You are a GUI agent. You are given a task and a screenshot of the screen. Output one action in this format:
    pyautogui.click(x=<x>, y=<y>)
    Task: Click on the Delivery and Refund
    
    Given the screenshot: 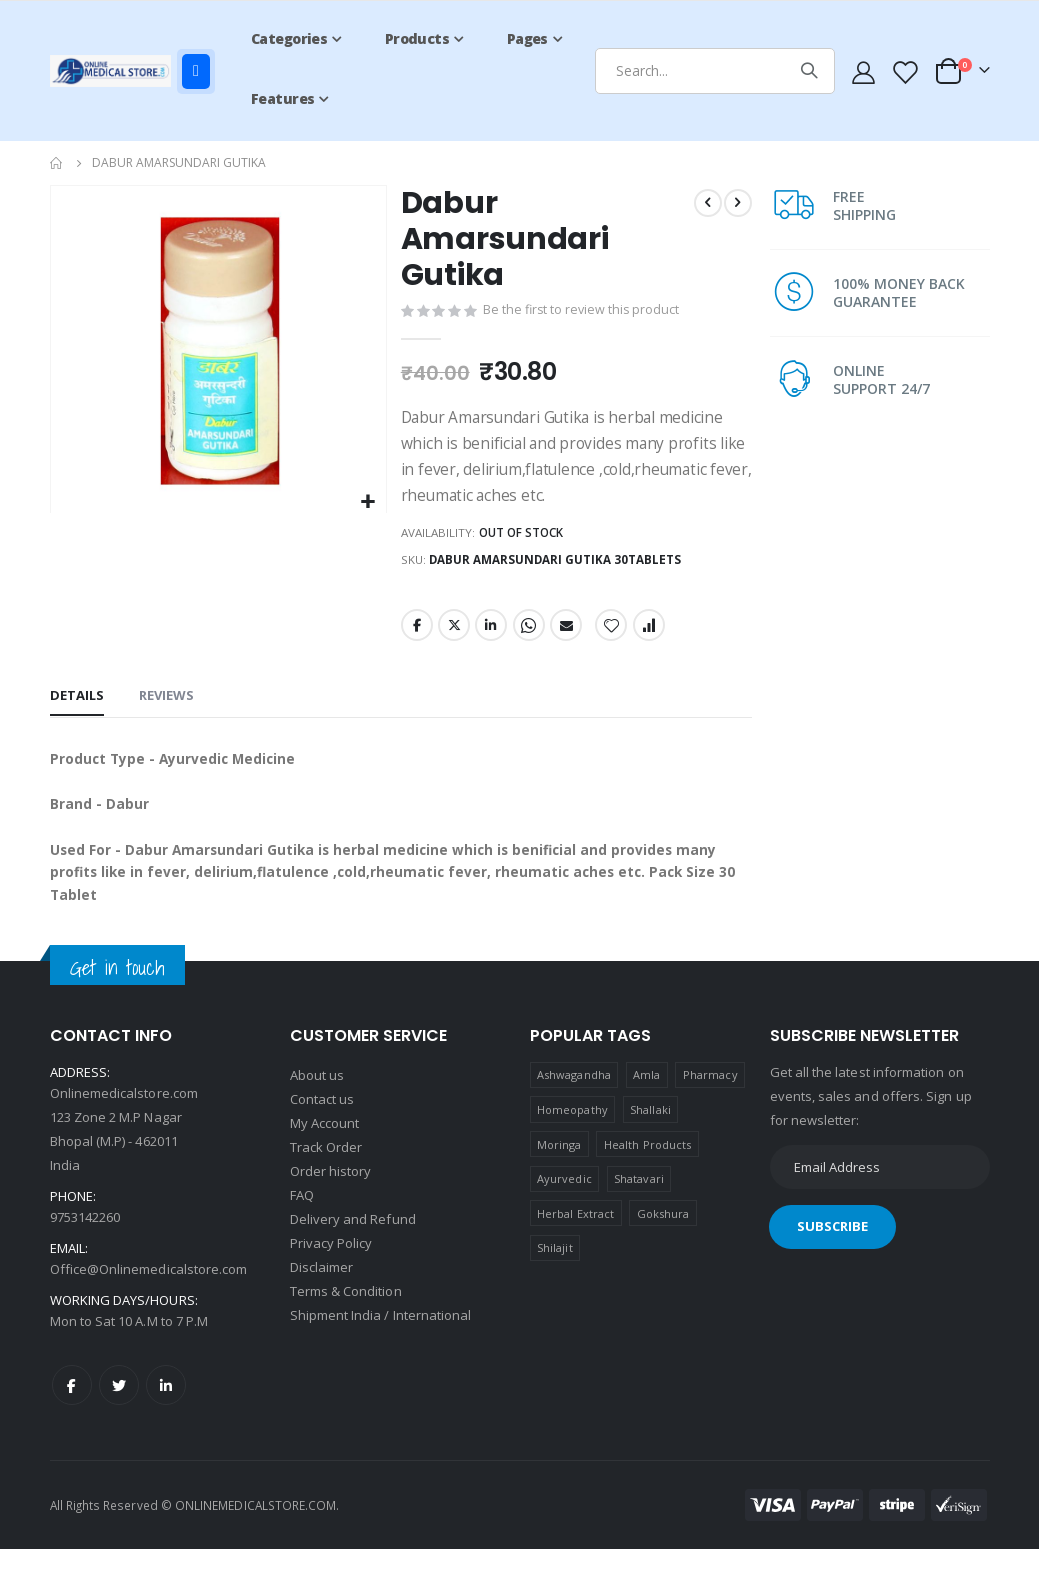 What is the action you would take?
    pyautogui.click(x=353, y=1239)
    